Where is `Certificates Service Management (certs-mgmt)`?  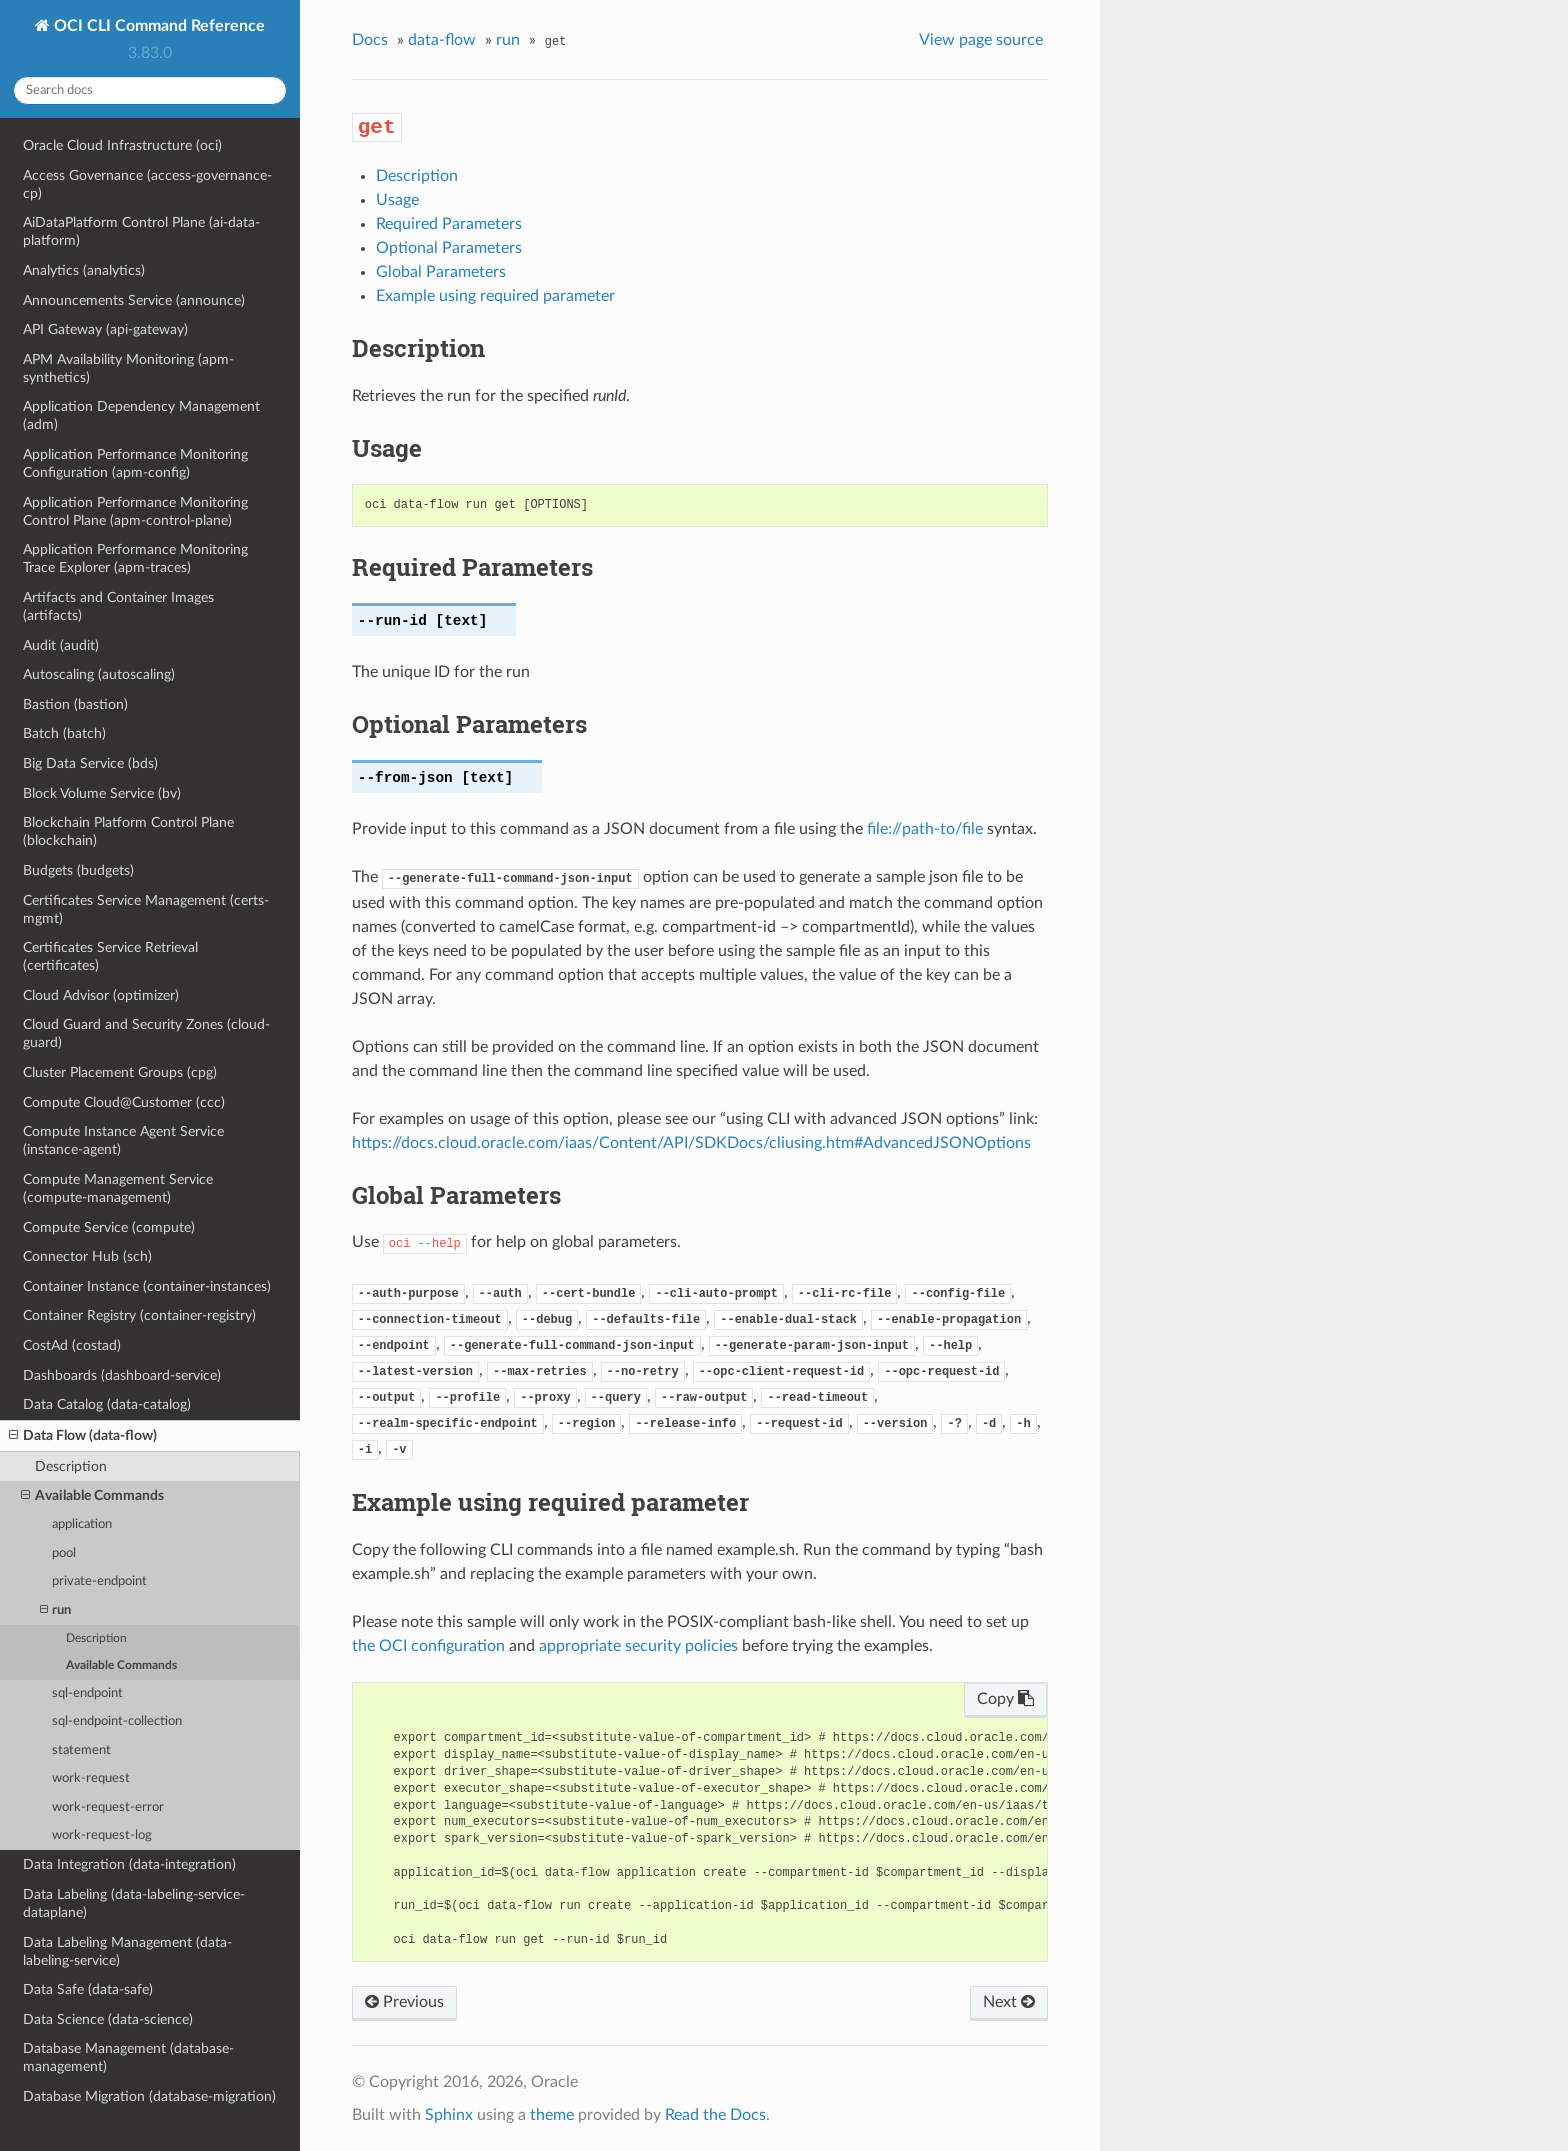 Certificates Service Management (certs-mgmt) is located at coordinates (146, 909).